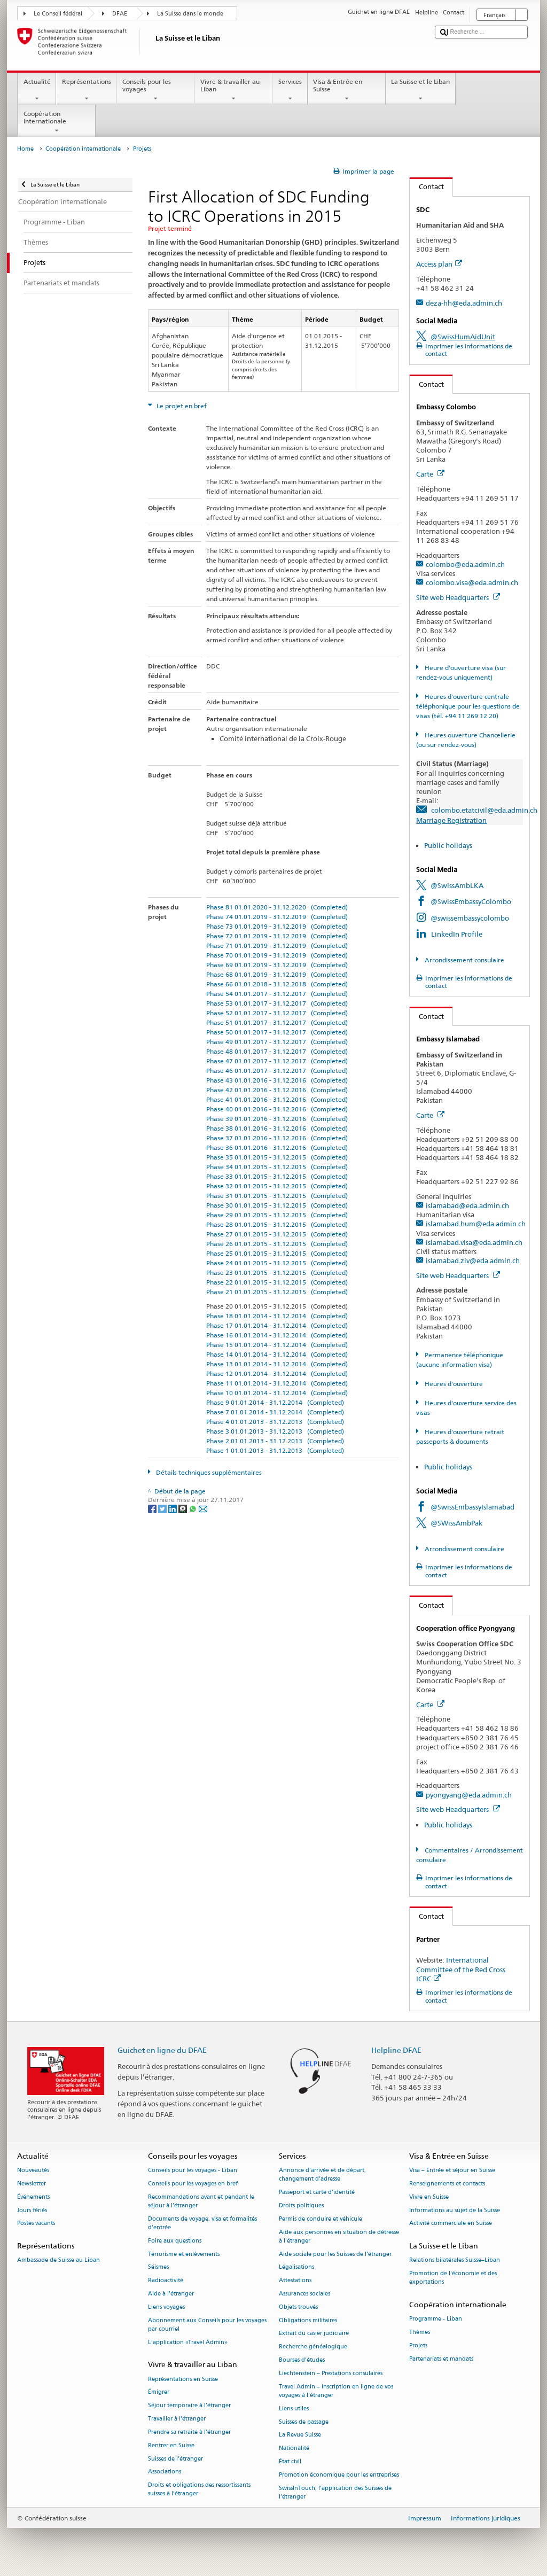 The image size is (547, 2576). Describe the element at coordinates (33, 2170) in the screenshot. I see `Nouveautés` at that location.